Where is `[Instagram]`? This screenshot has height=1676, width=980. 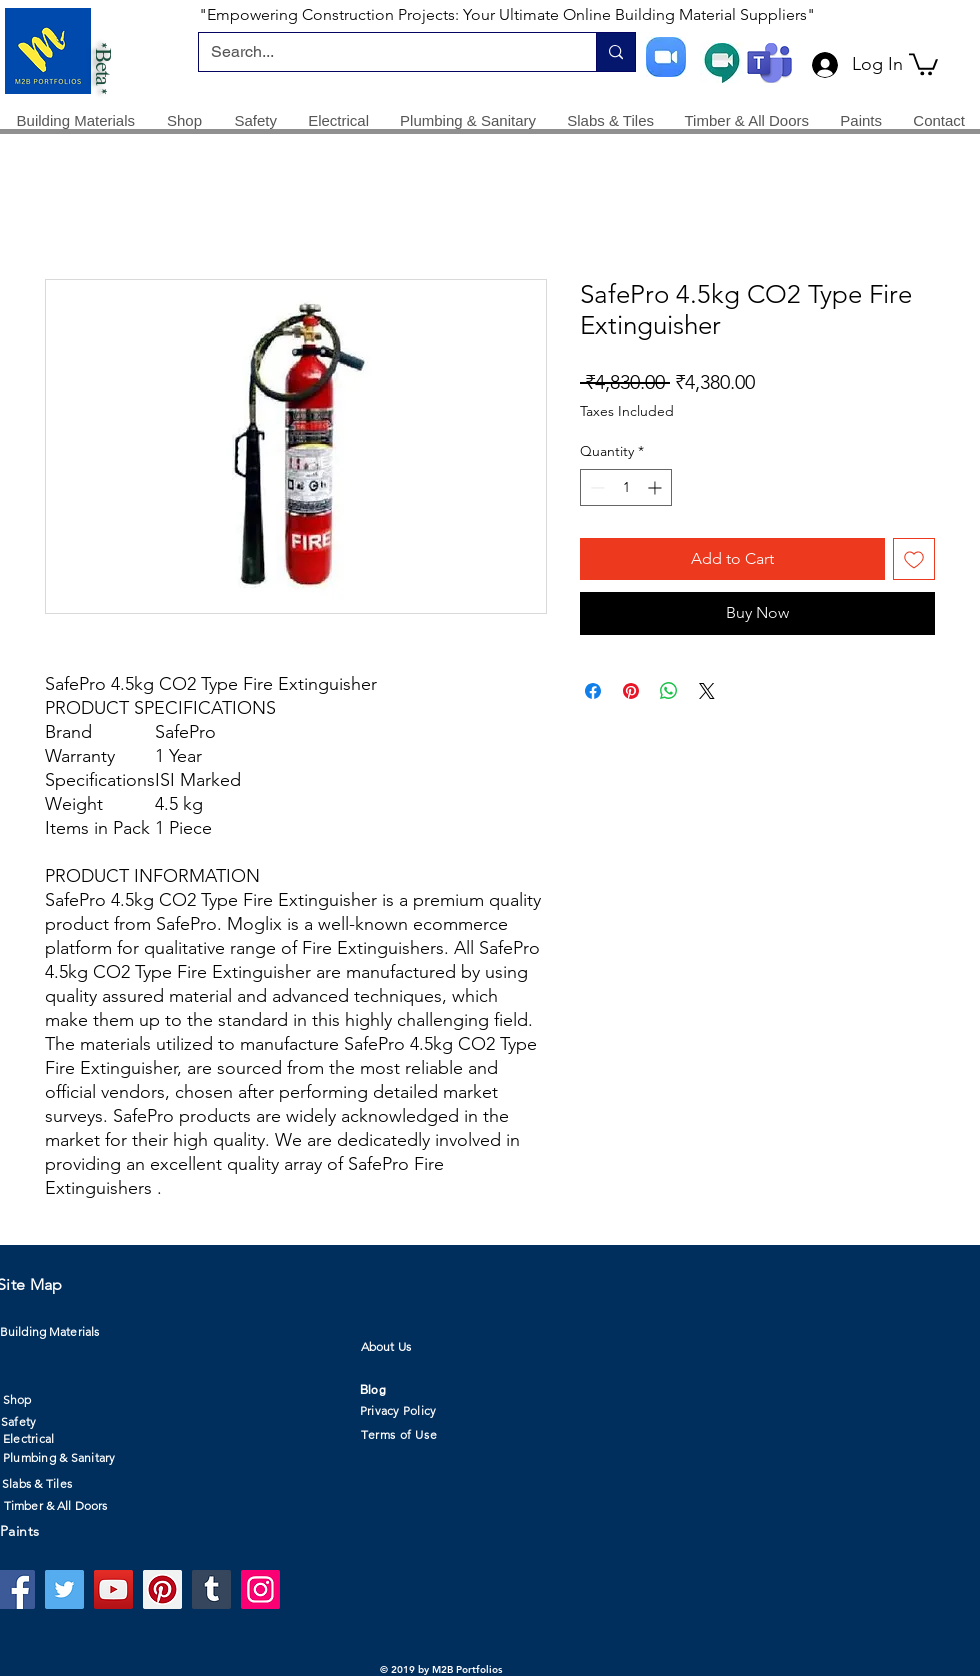
[Instagram] is located at coordinates (260, 1589).